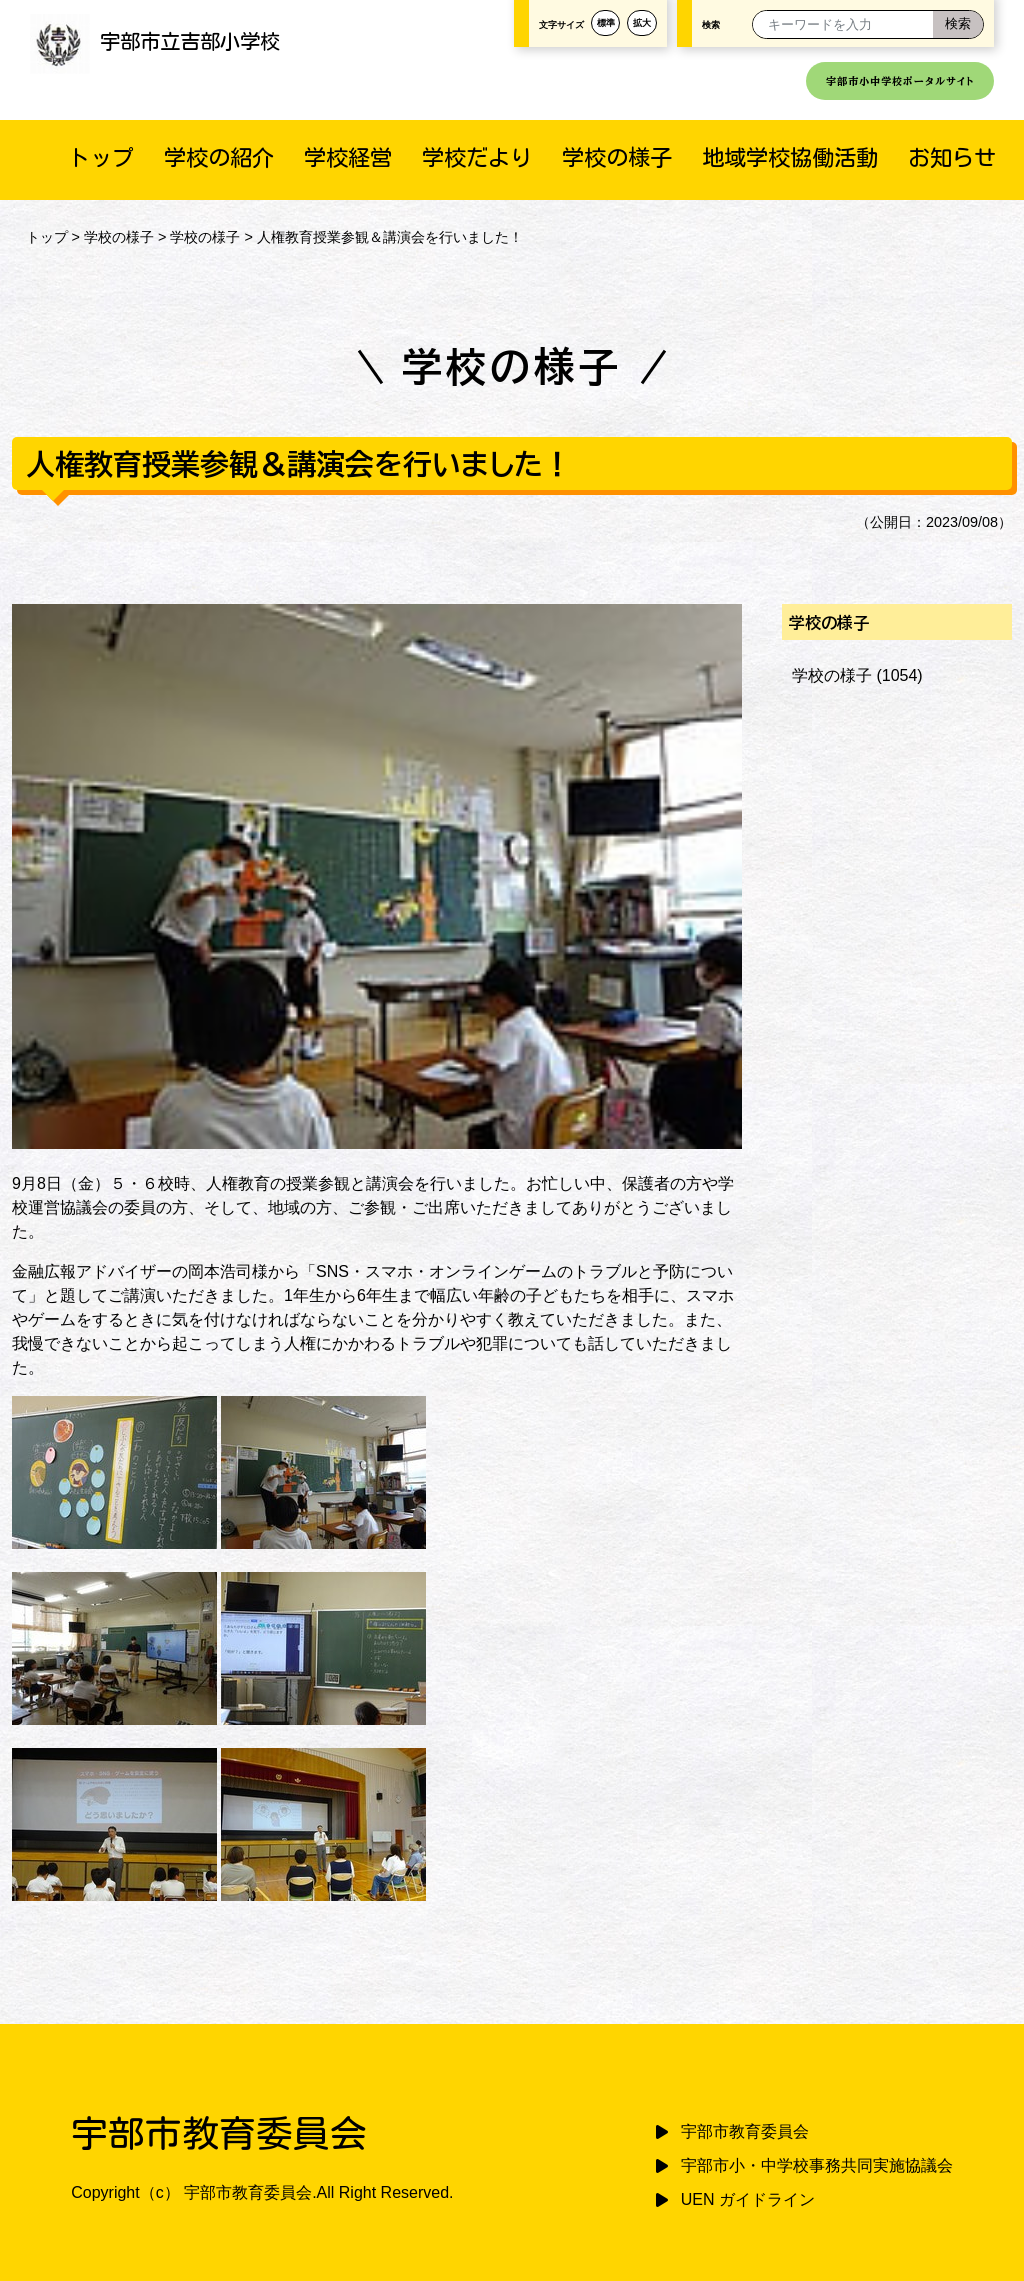  What do you see at coordinates (617, 157) in the screenshot?
I see `学校の様子` at bounding box center [617, 157].